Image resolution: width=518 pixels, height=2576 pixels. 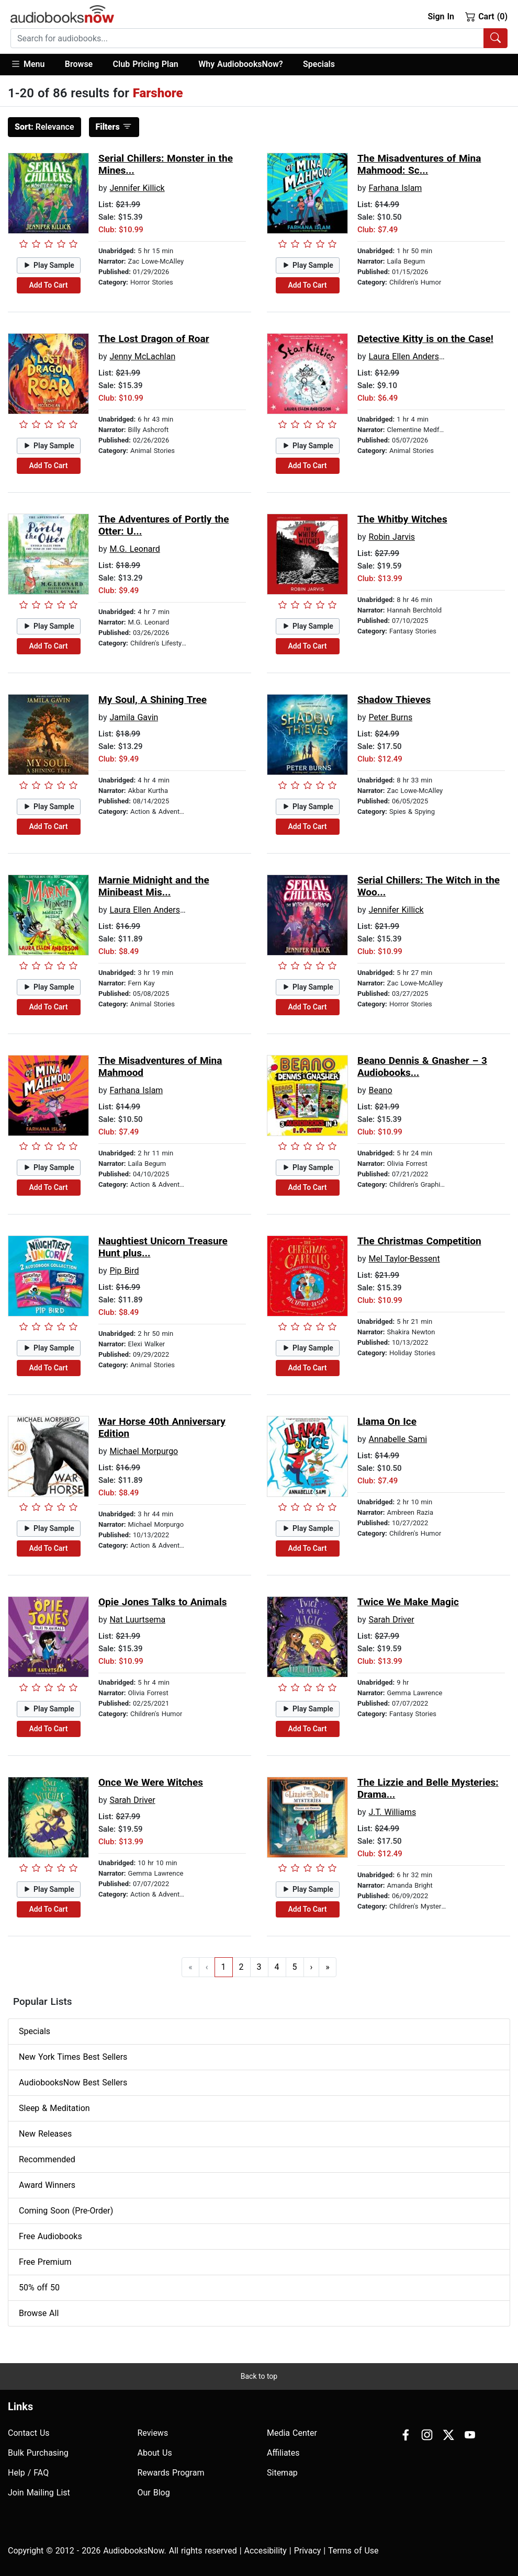 What do you see at coordinates (277, 1967) in the screenshot?
I see `4 [Go to page 4]` at bounding box center [277, 1967].